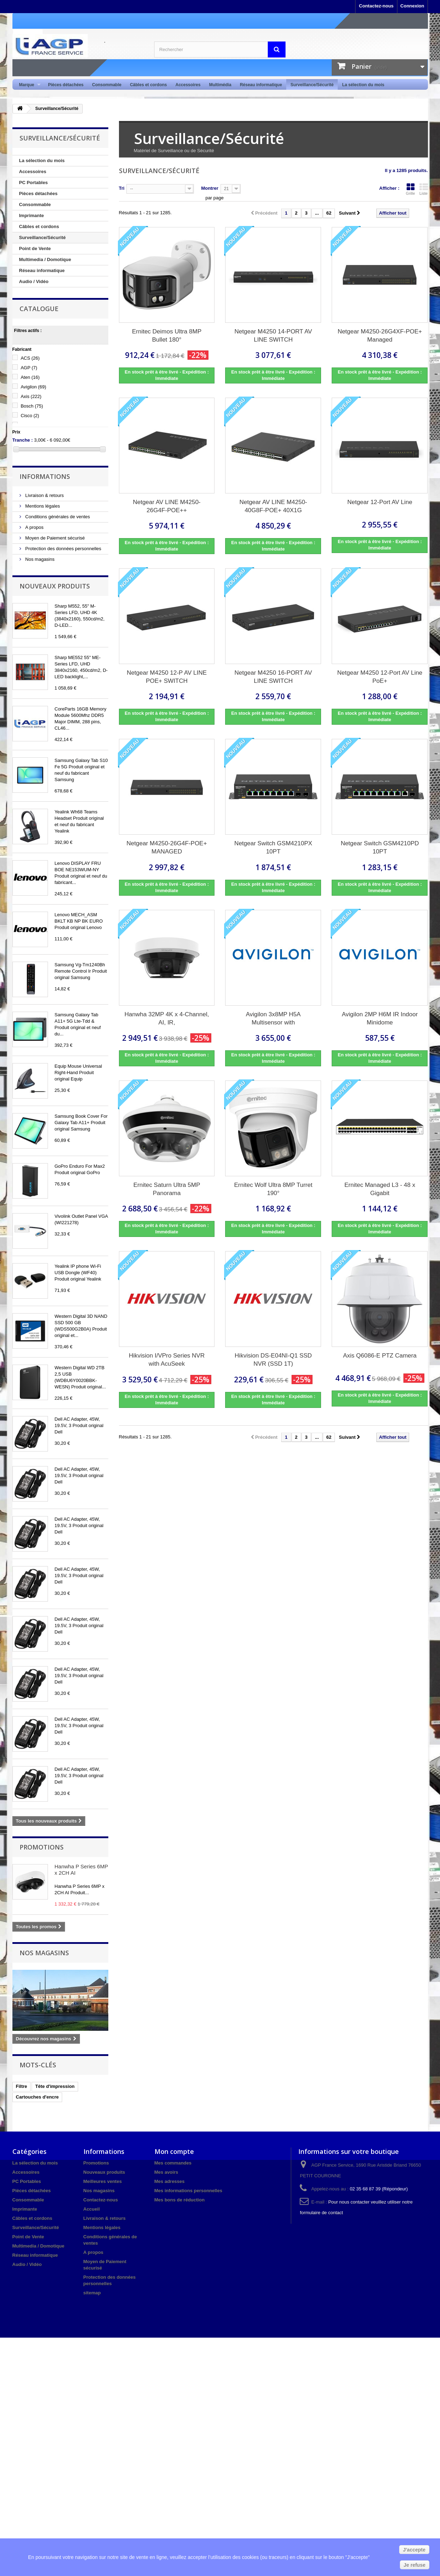  What do you see at coordinates (91, 2209) in the screenshot?
I see `Accueil` at bounding box center [91, 2209].